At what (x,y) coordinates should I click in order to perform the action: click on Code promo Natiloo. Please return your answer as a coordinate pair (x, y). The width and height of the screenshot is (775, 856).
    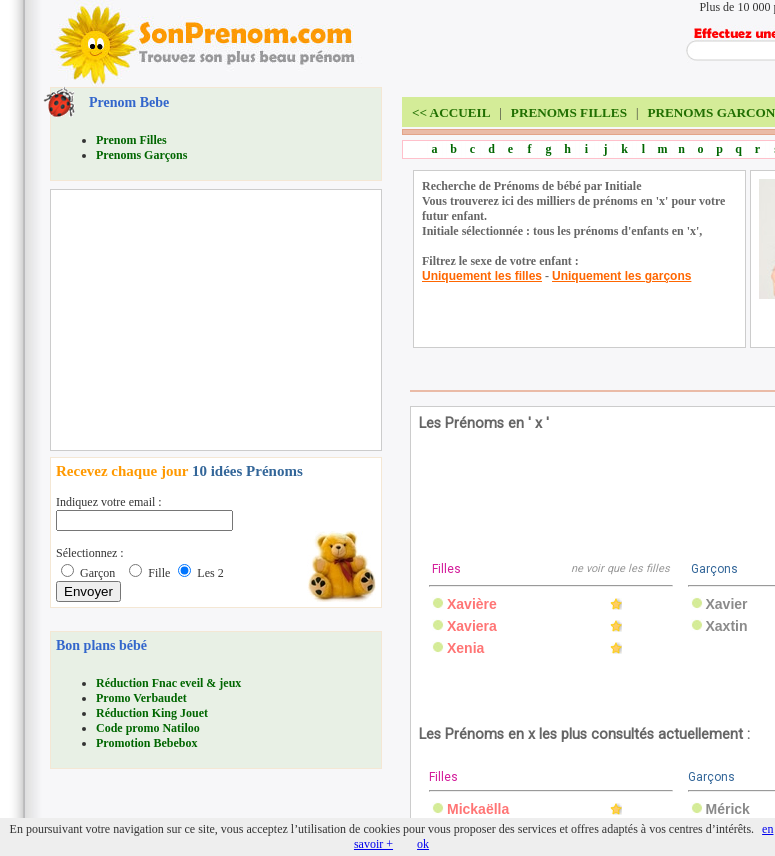
    Looking at the image, I should click on (148, 728).